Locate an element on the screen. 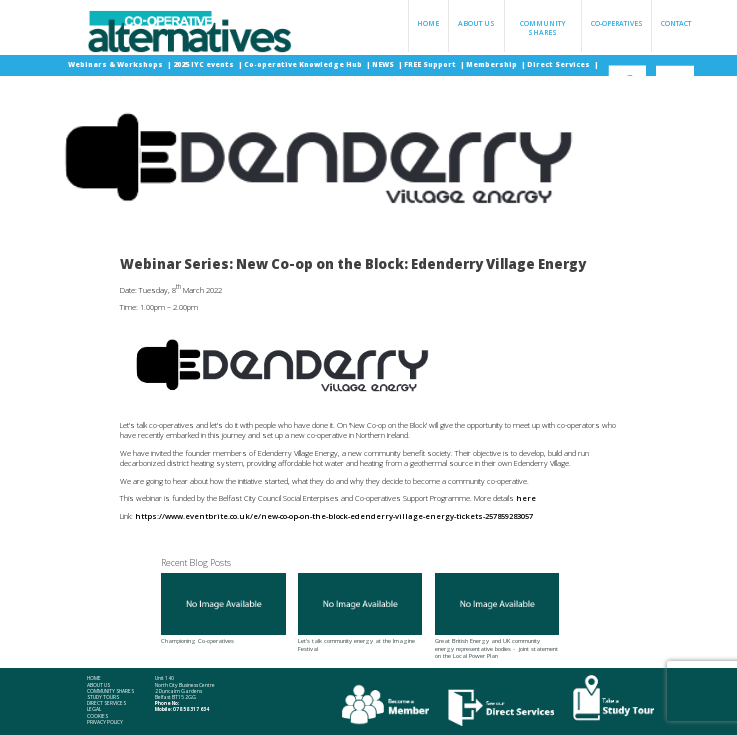  2025 IYC events is located at coordinates (204, 64).